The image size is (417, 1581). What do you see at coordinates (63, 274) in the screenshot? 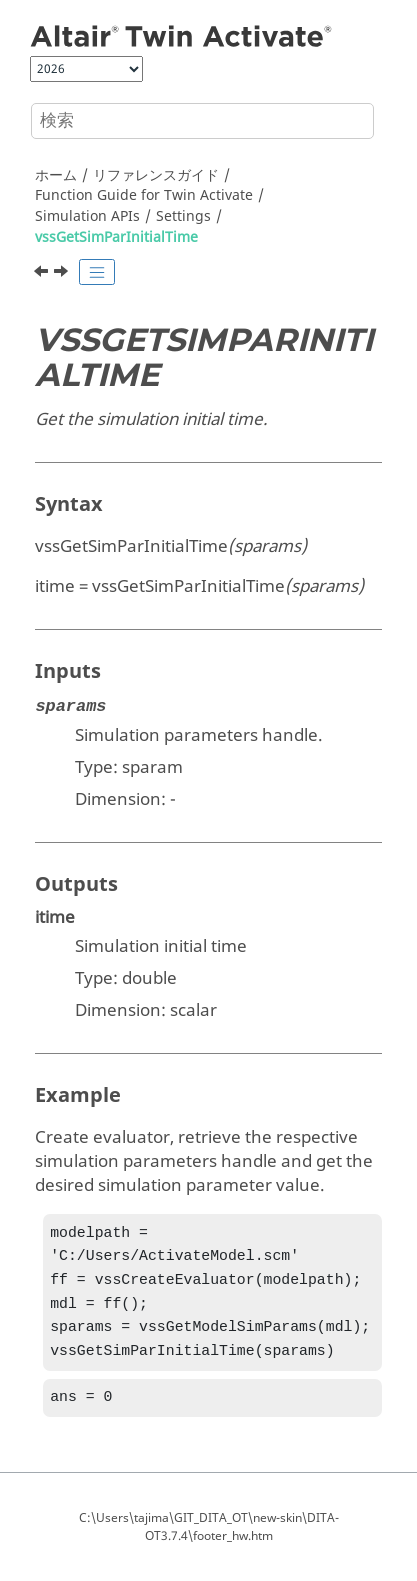
I see `[次のトピック: vssGetSimParJacobianMethod]` at bounding box center [63, 274].